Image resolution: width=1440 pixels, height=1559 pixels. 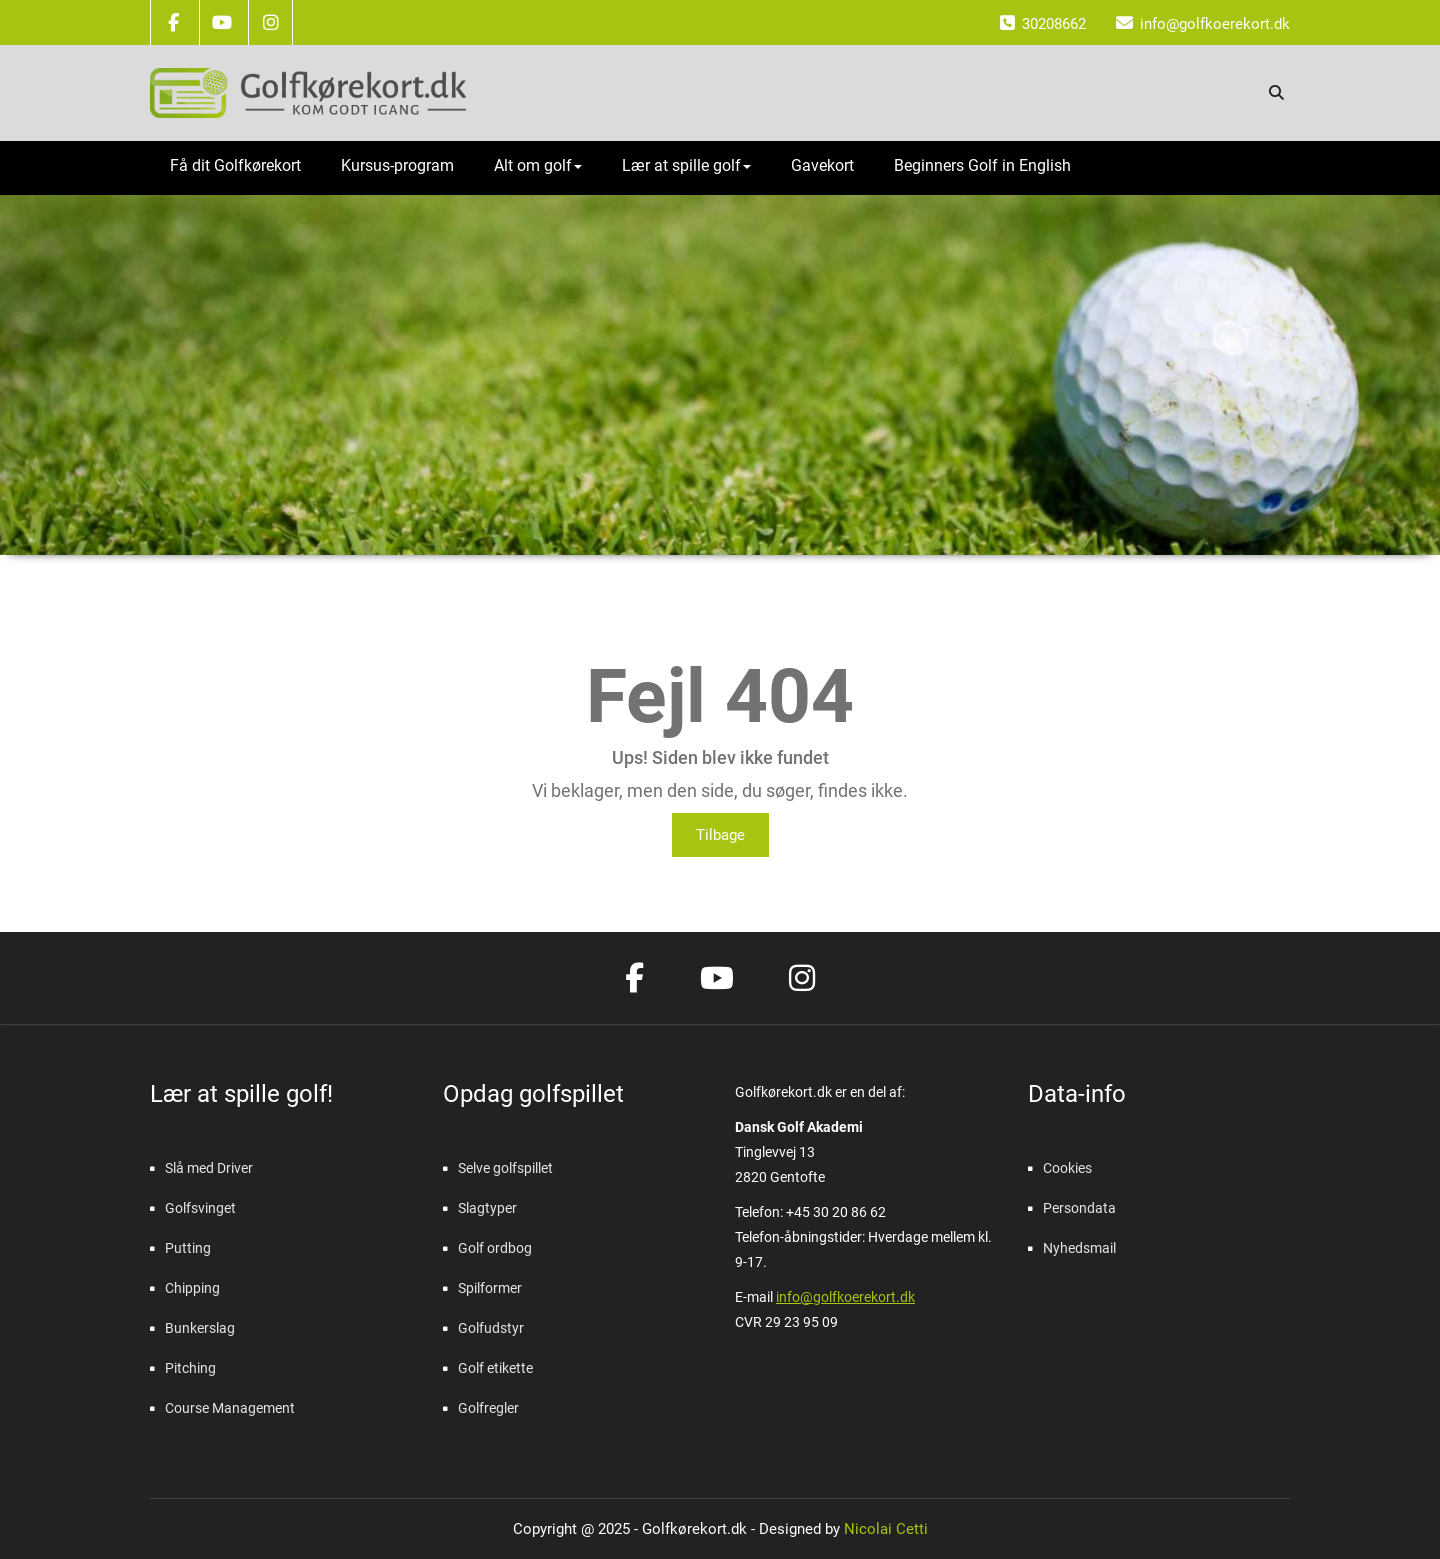 I want to click on Beginners Golf in English, so click(x=982, y=165).